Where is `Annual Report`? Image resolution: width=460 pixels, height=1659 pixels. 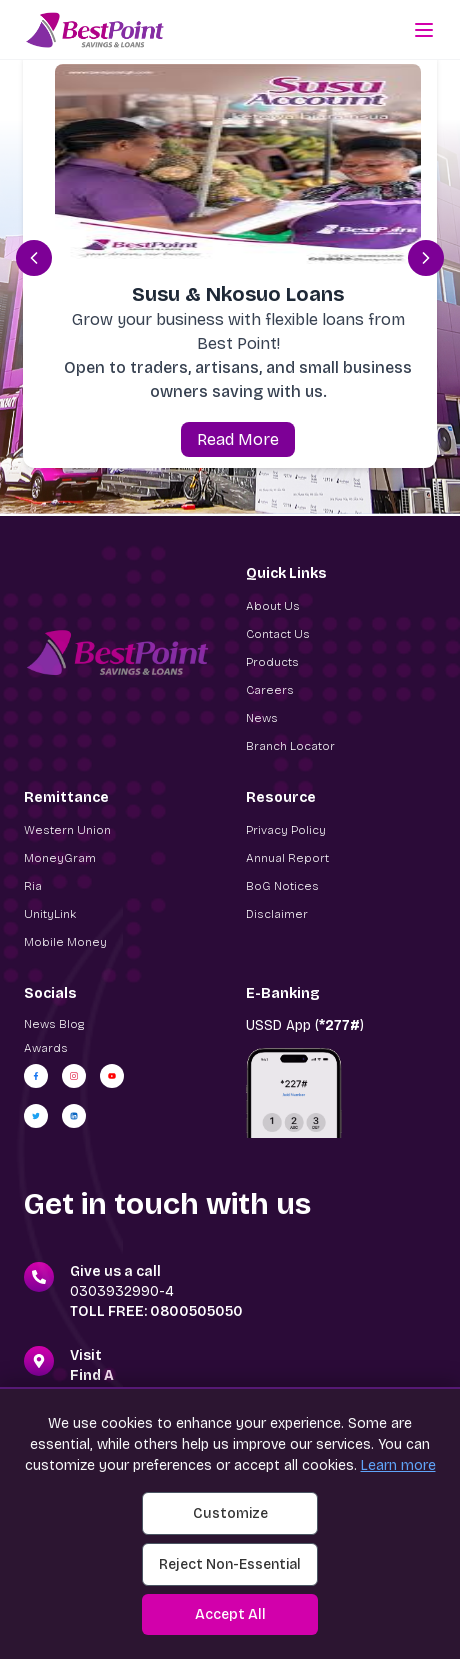 Annual Report is located at coordinates (287, 858).